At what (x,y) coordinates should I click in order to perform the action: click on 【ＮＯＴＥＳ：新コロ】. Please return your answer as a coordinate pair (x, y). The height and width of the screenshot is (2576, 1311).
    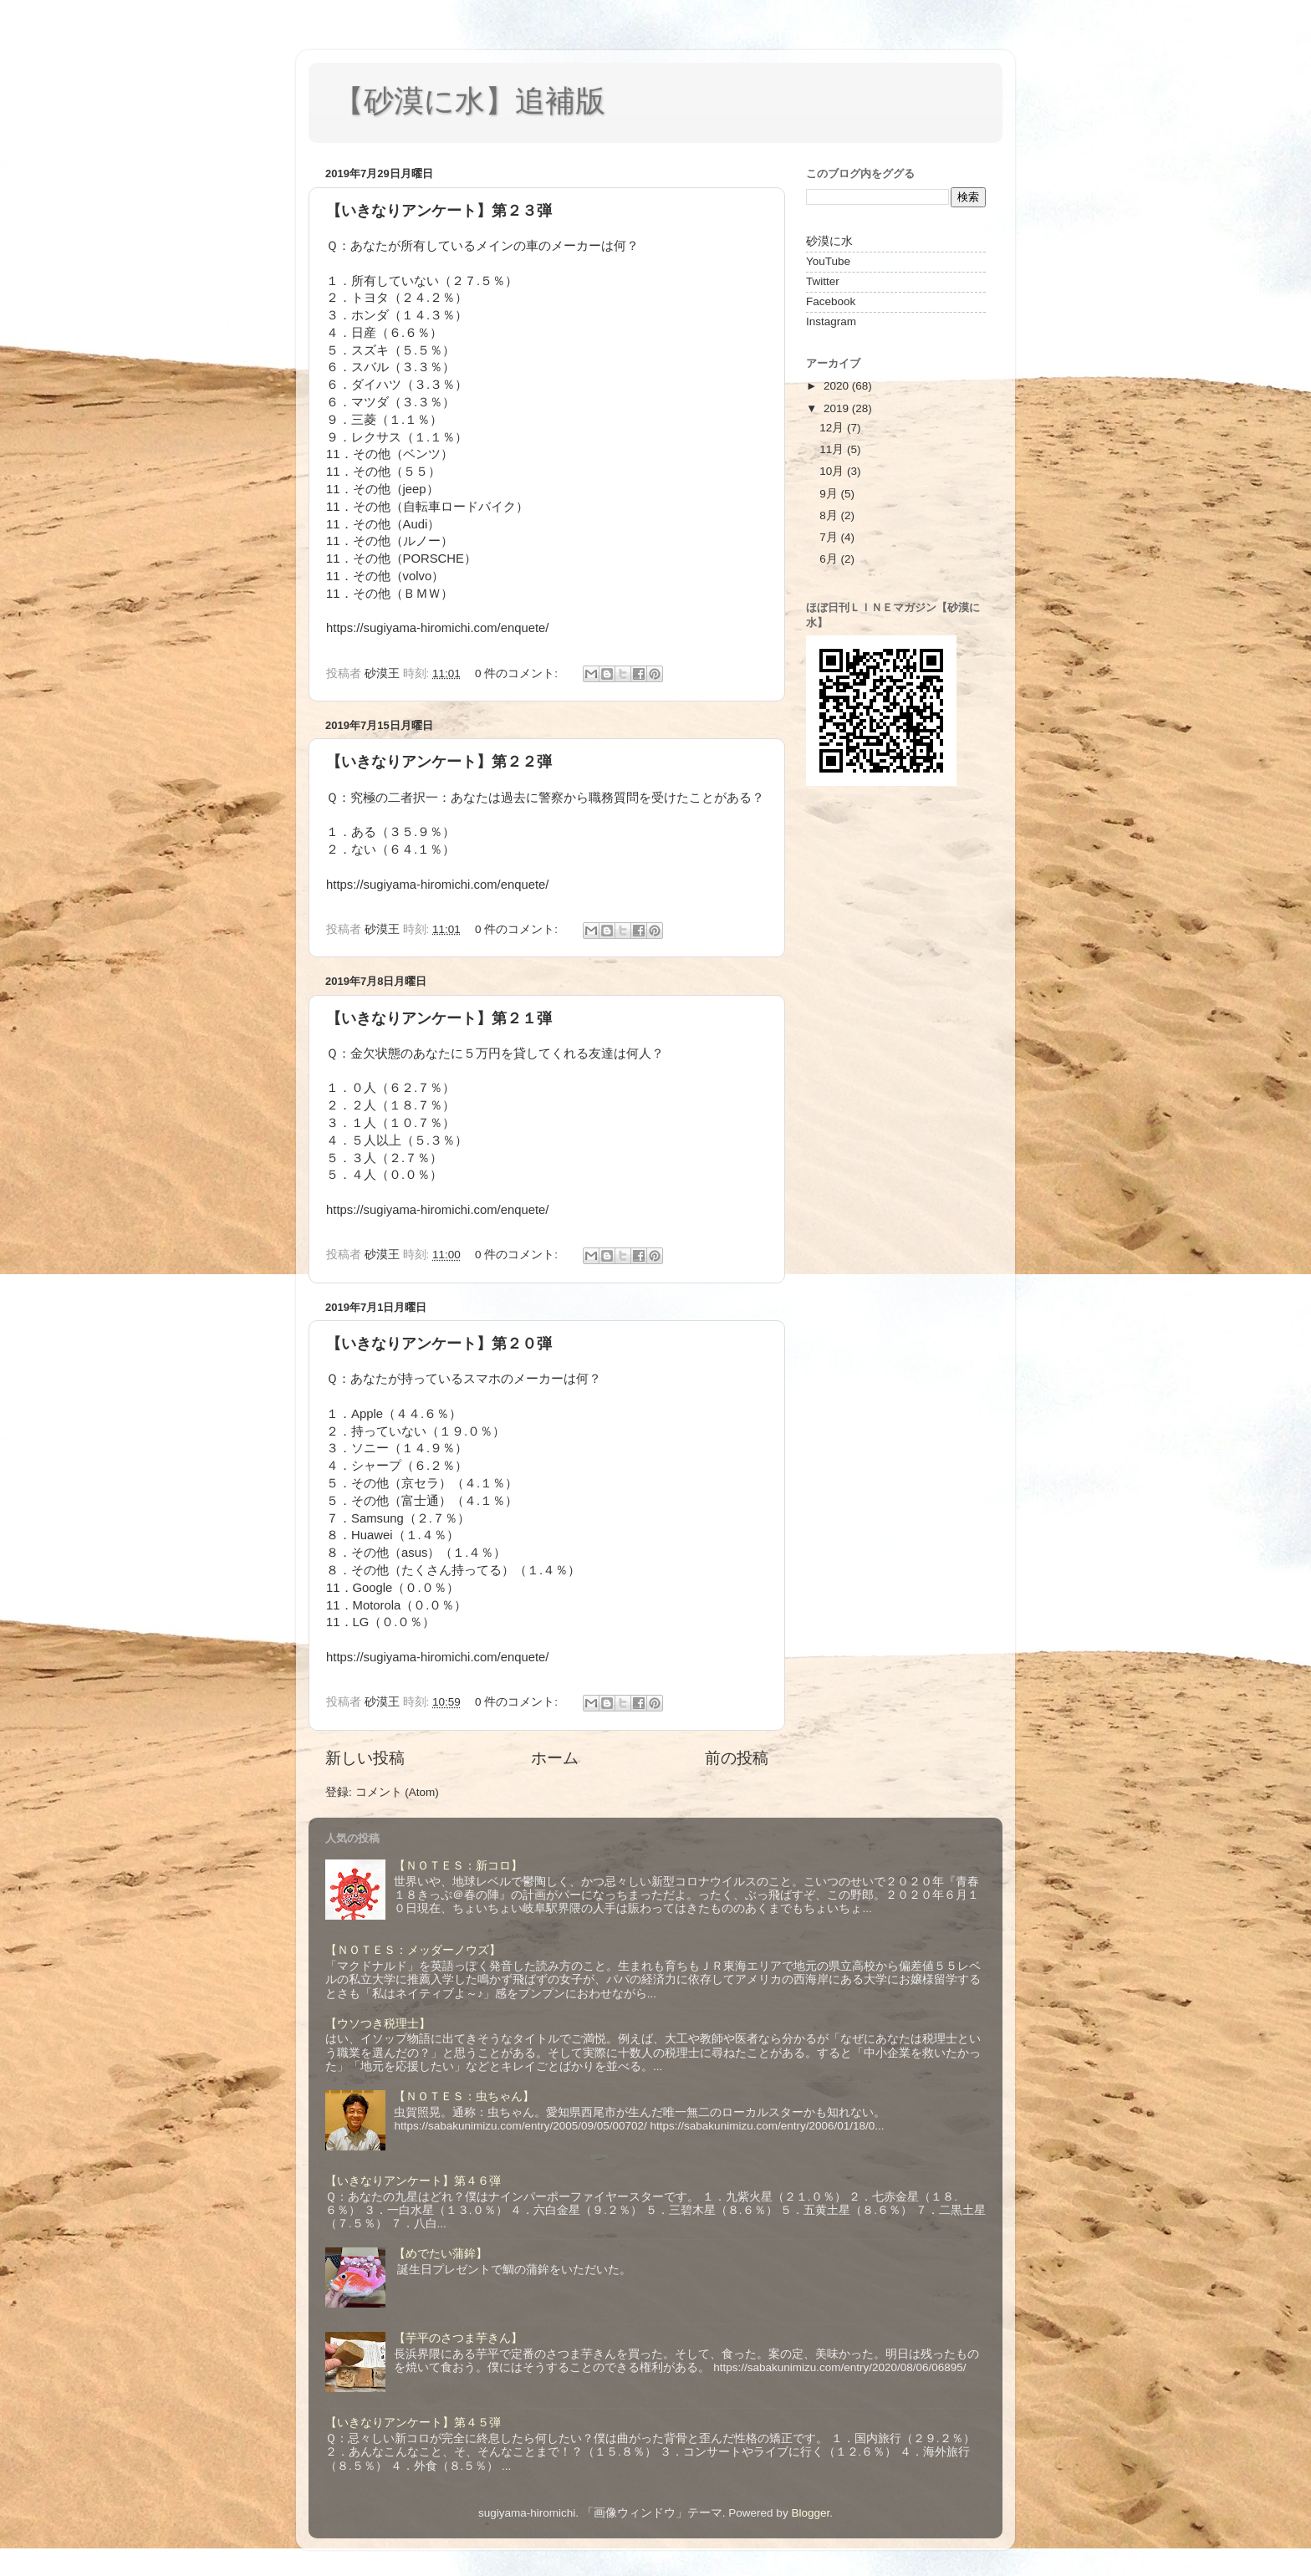
    Looking at the image, I should click on (458, 1865).